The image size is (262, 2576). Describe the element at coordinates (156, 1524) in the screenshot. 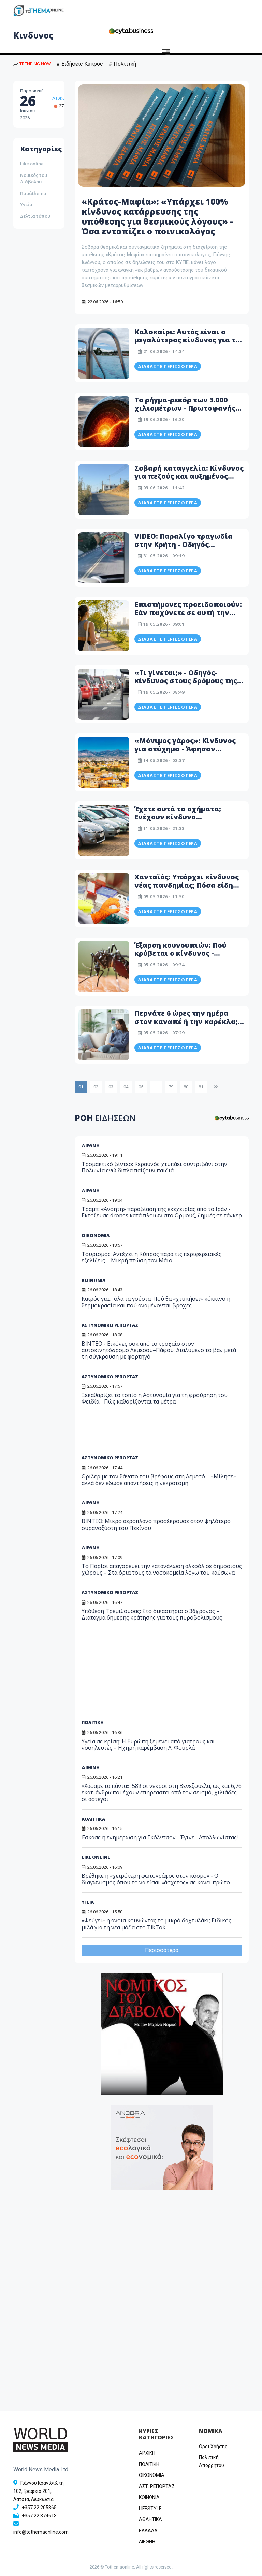

I see `BINTEO: Μικρό αεροπλάνο προσέκρουσε στον ψηλότερο ουρανοξύστη του Πεκίνου` at that location.